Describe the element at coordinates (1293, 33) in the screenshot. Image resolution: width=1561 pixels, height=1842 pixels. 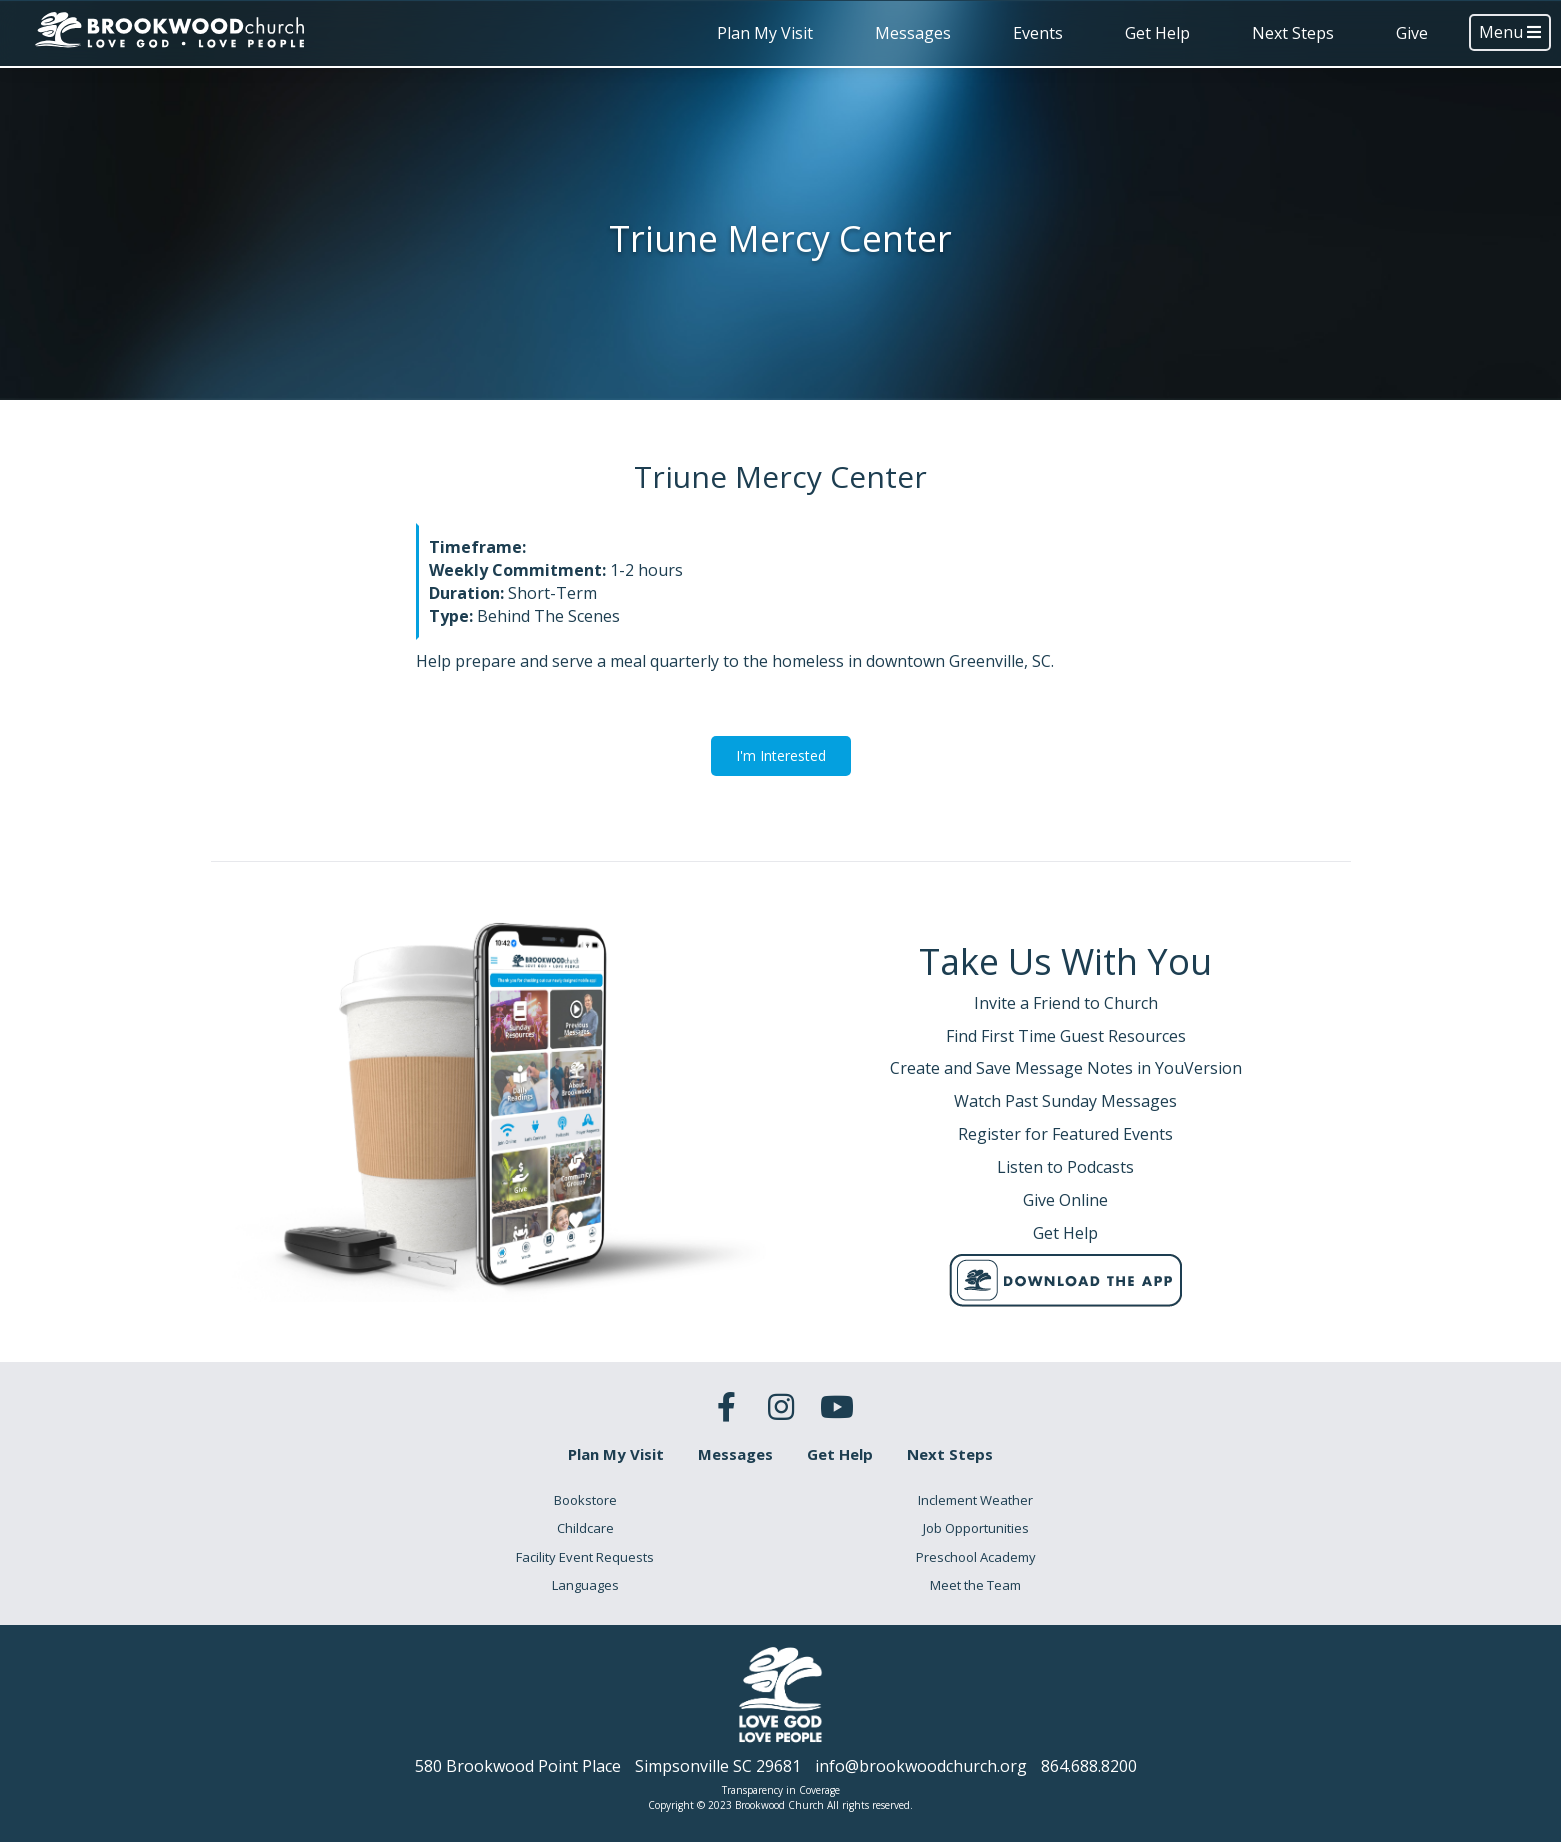
I see `Next Steps` at that location.